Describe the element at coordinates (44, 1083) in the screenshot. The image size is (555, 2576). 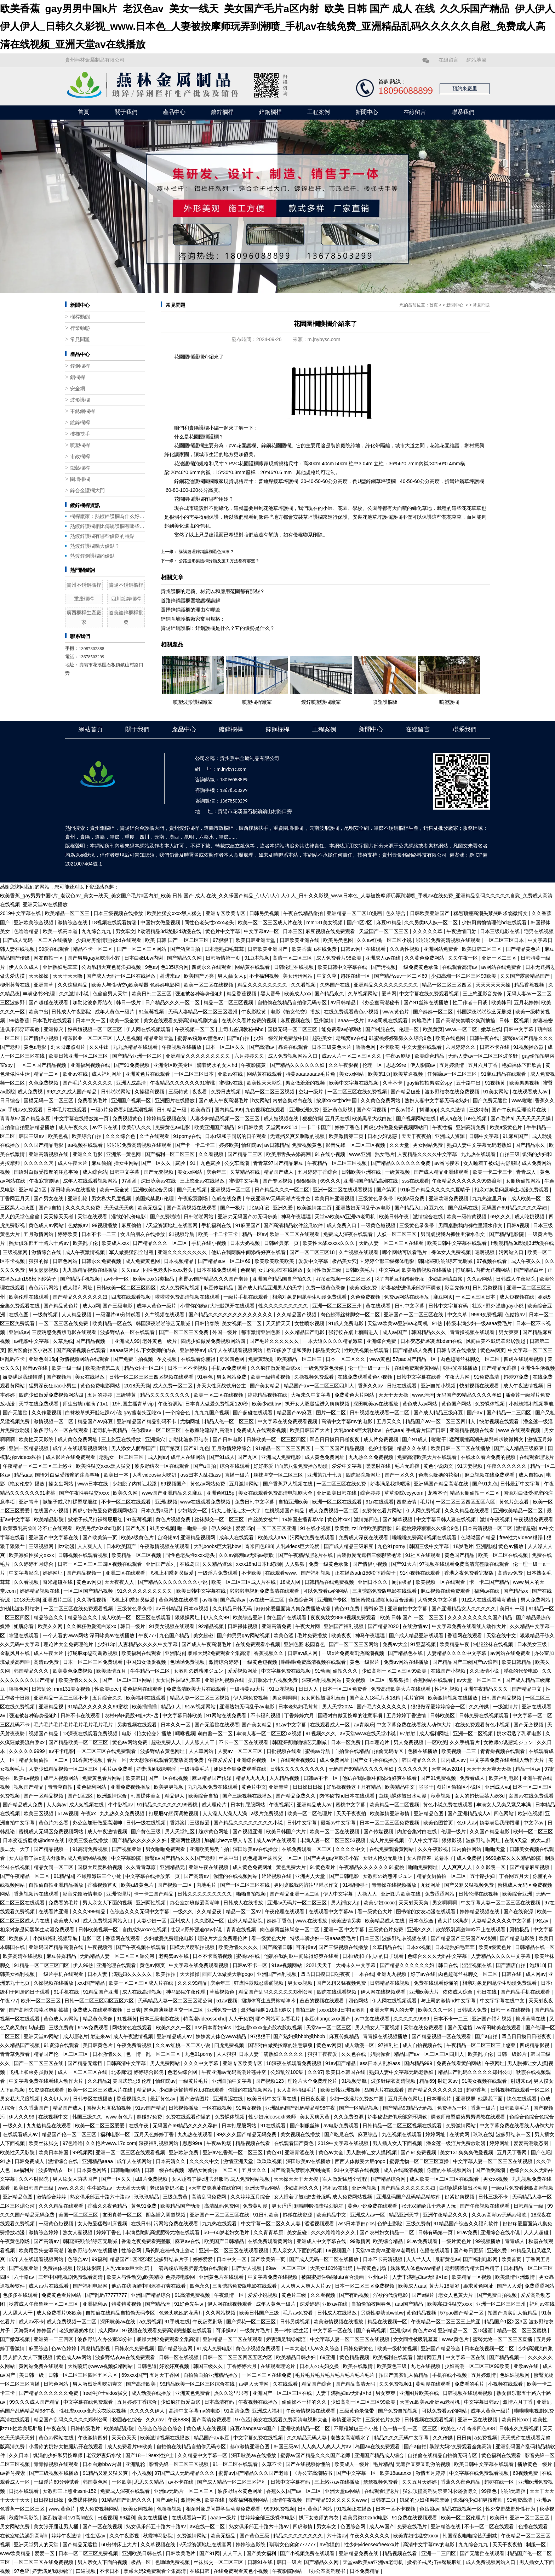
I see `久色免费视频` at that location.